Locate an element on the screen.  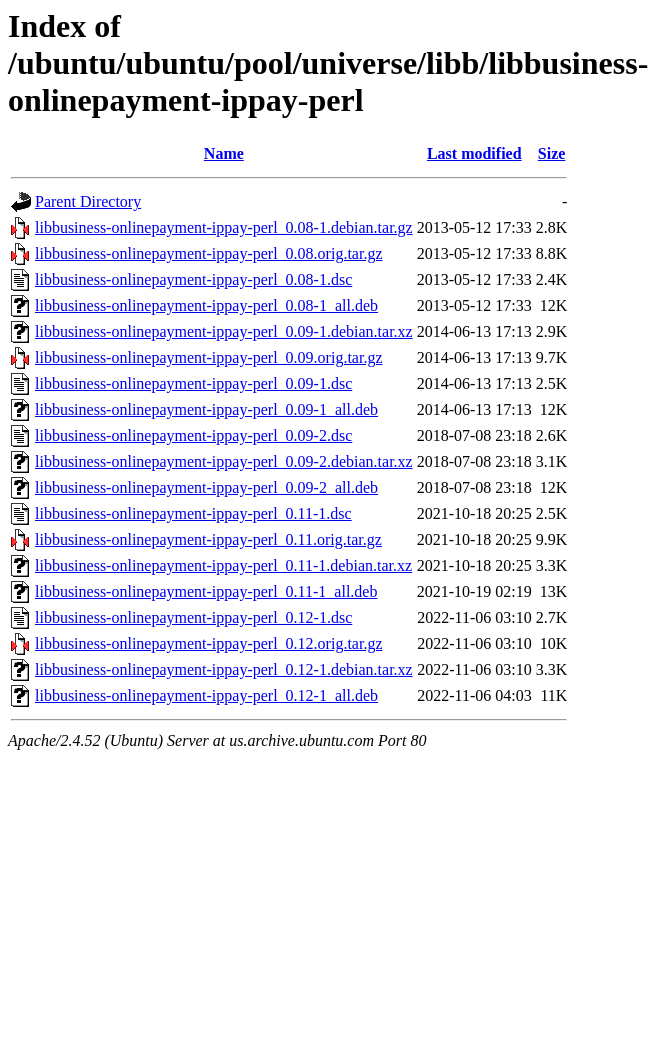
libbusiness-onlinepayment-ippay-perl_0.09-2_all.deb is located at coordinates (206, 487).